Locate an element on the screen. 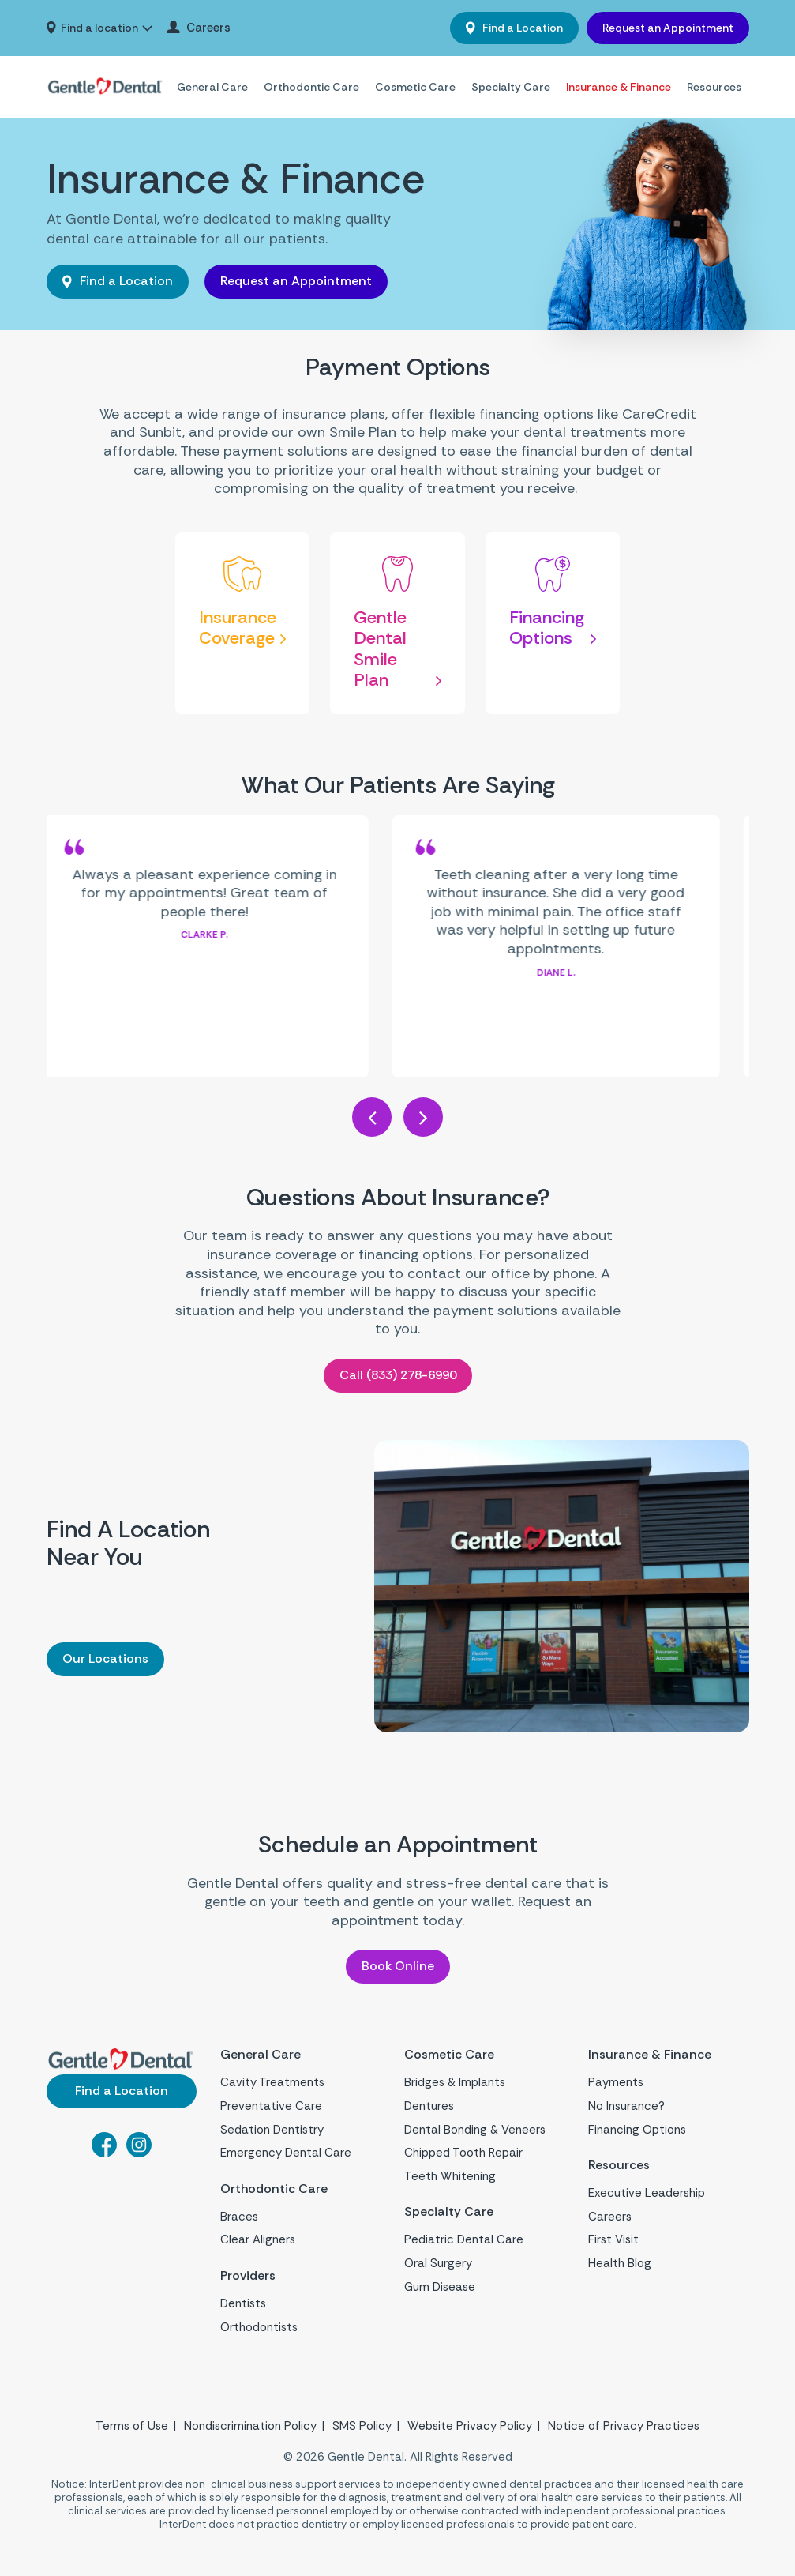 The height and width of the screenshot is (2576, 795). Nondiscrimination Policy [menuitem] is located at coordinates (250, 2432).